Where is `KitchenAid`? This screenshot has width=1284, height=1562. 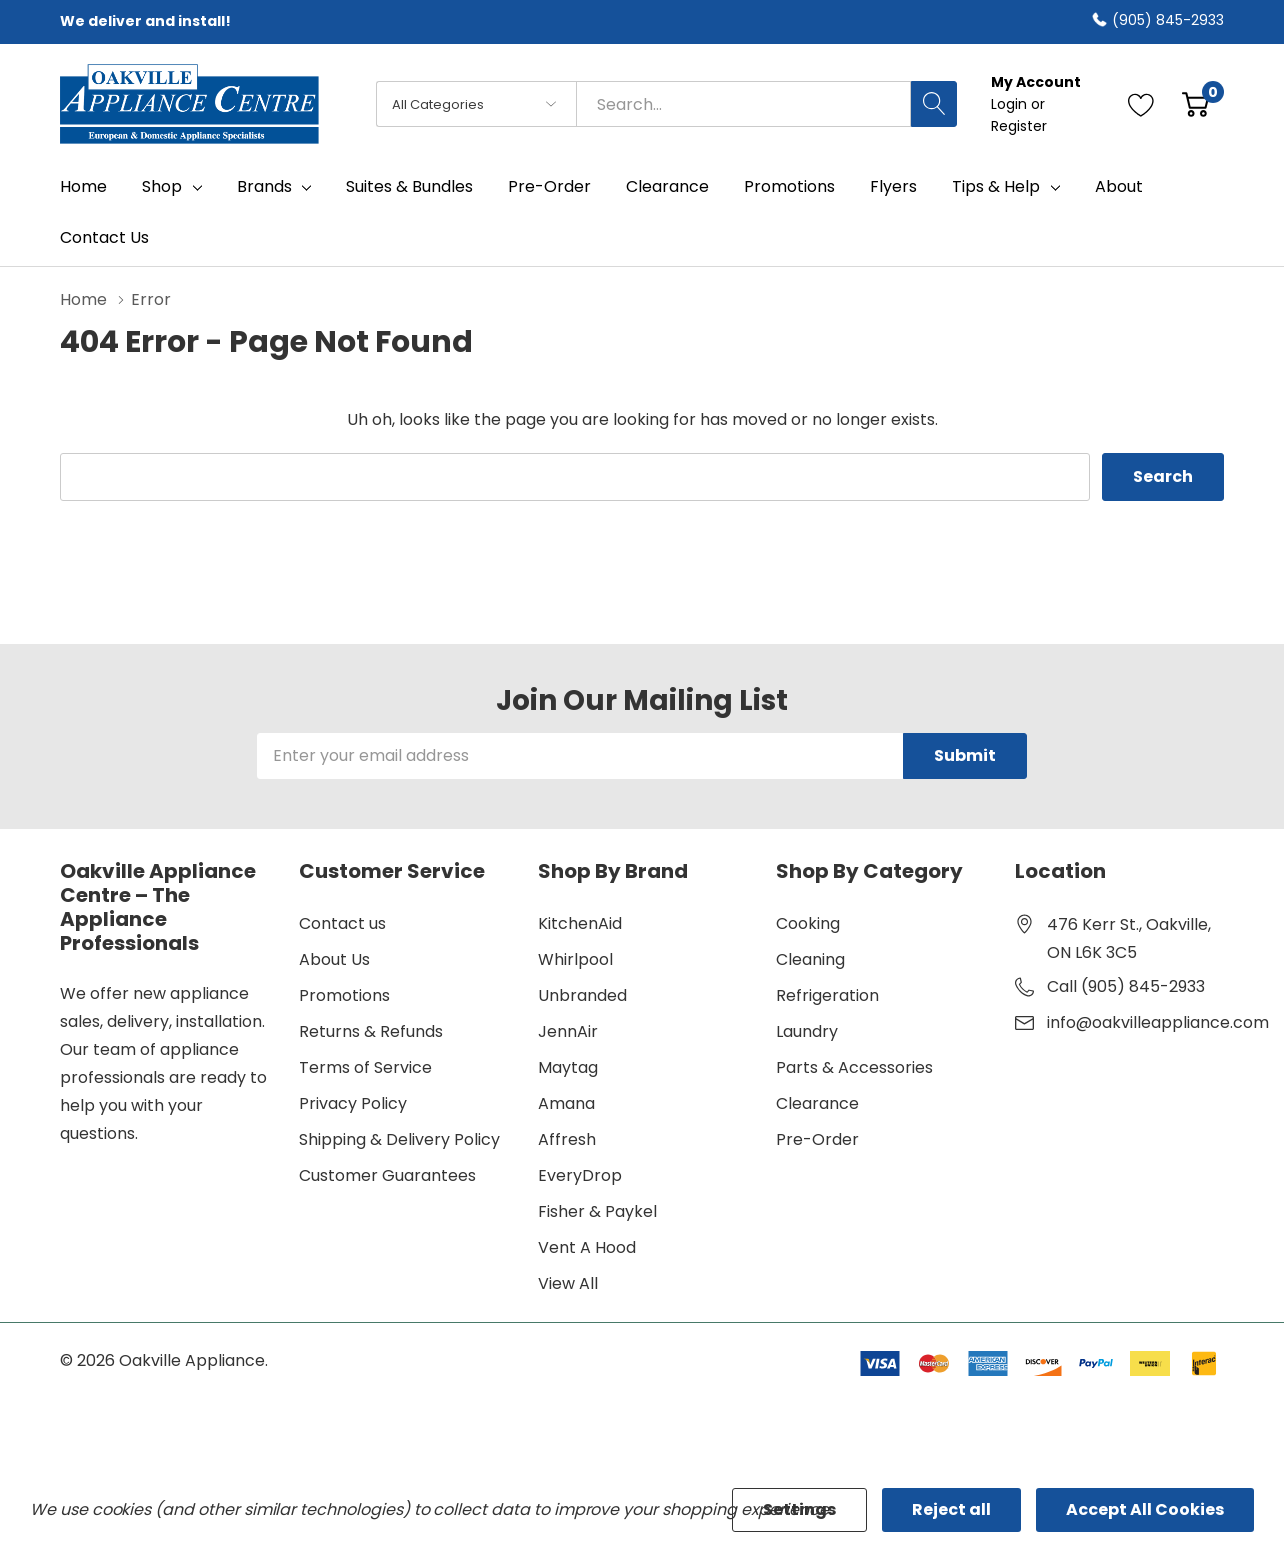 KitchenAid is located at coordinates (580, 923).